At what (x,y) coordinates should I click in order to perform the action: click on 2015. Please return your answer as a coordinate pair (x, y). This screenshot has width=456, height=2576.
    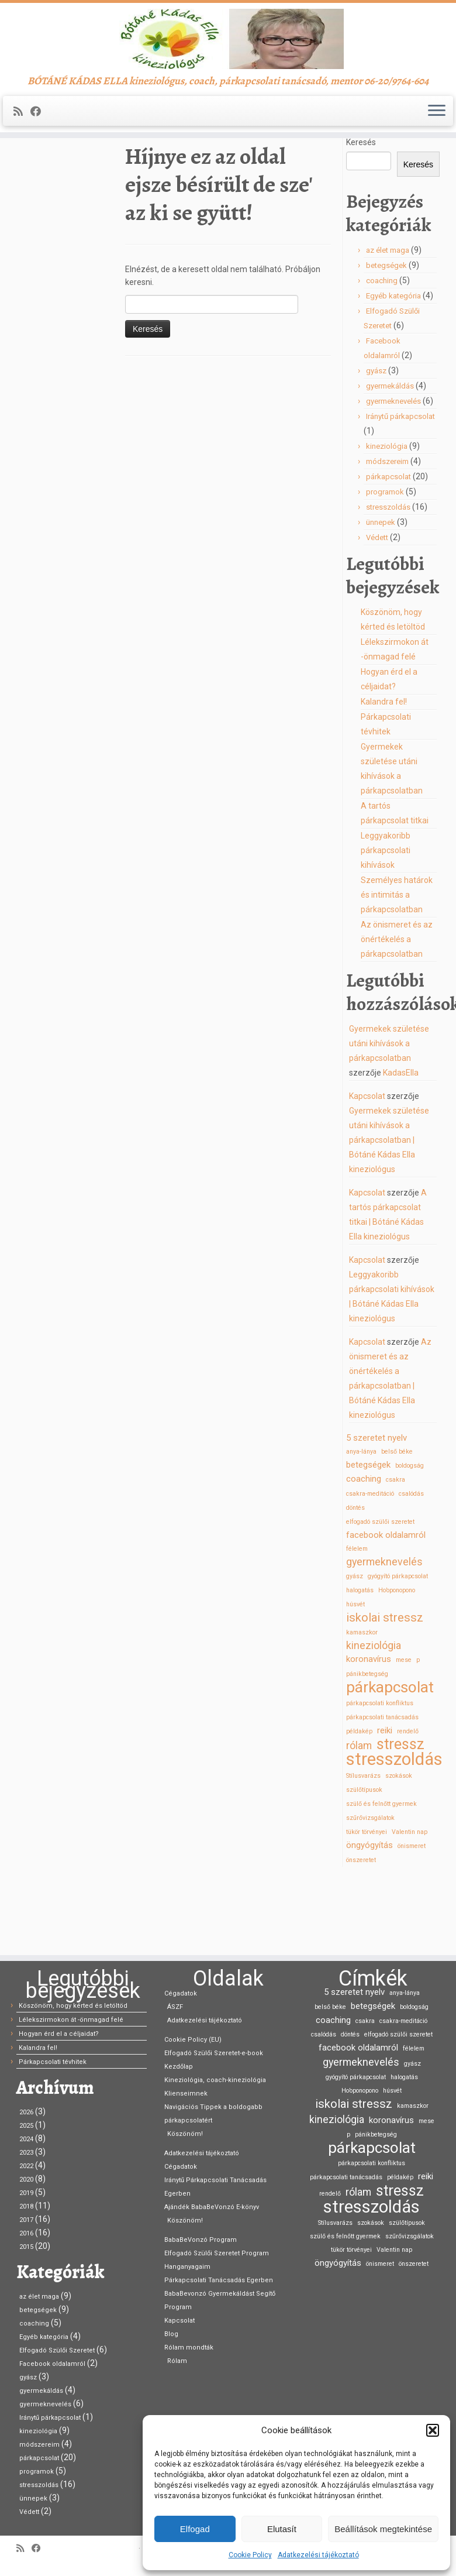
    Looking at the image, I should click on (26, 2247).